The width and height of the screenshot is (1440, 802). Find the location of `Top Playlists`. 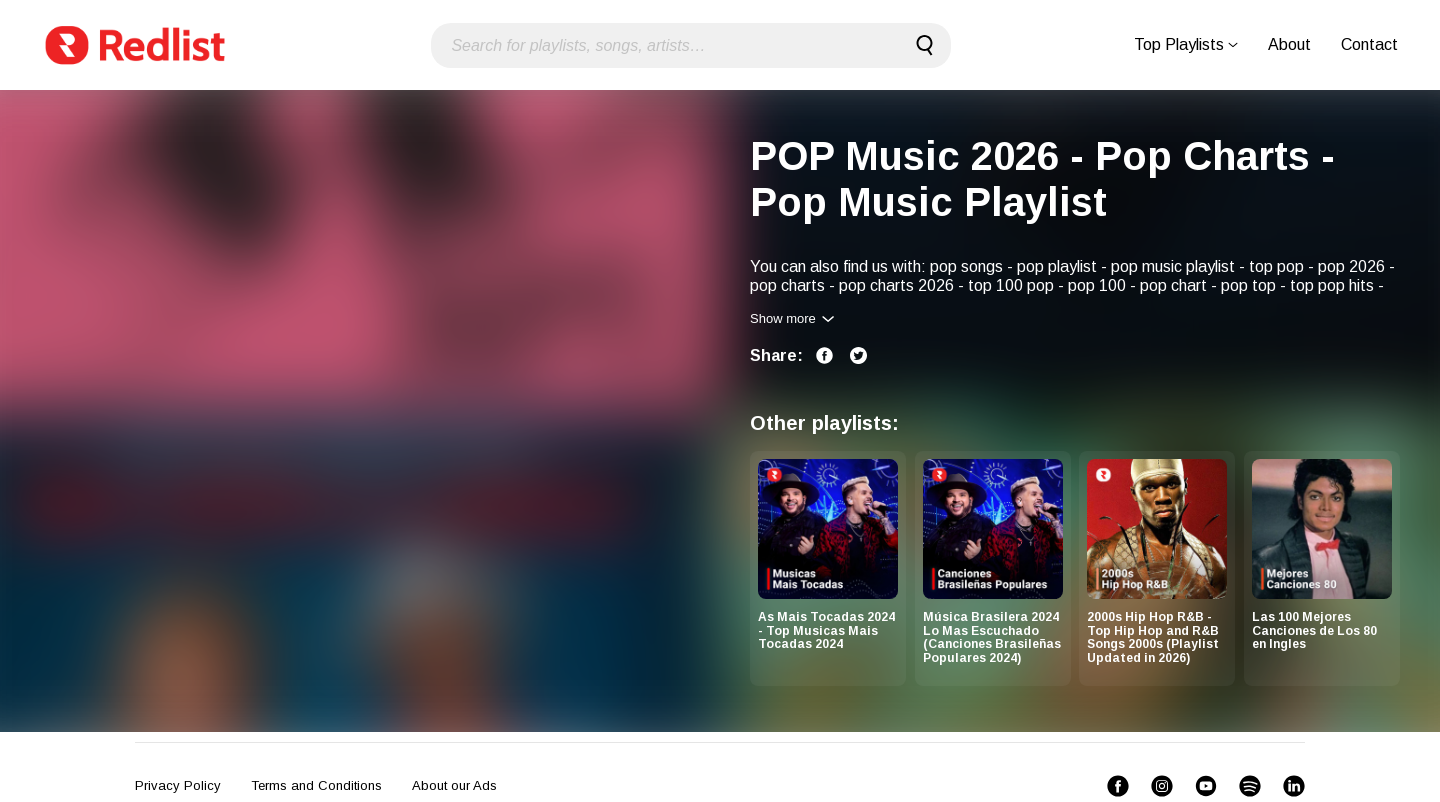

Top Playlists is located at coordinates (1186, 44).